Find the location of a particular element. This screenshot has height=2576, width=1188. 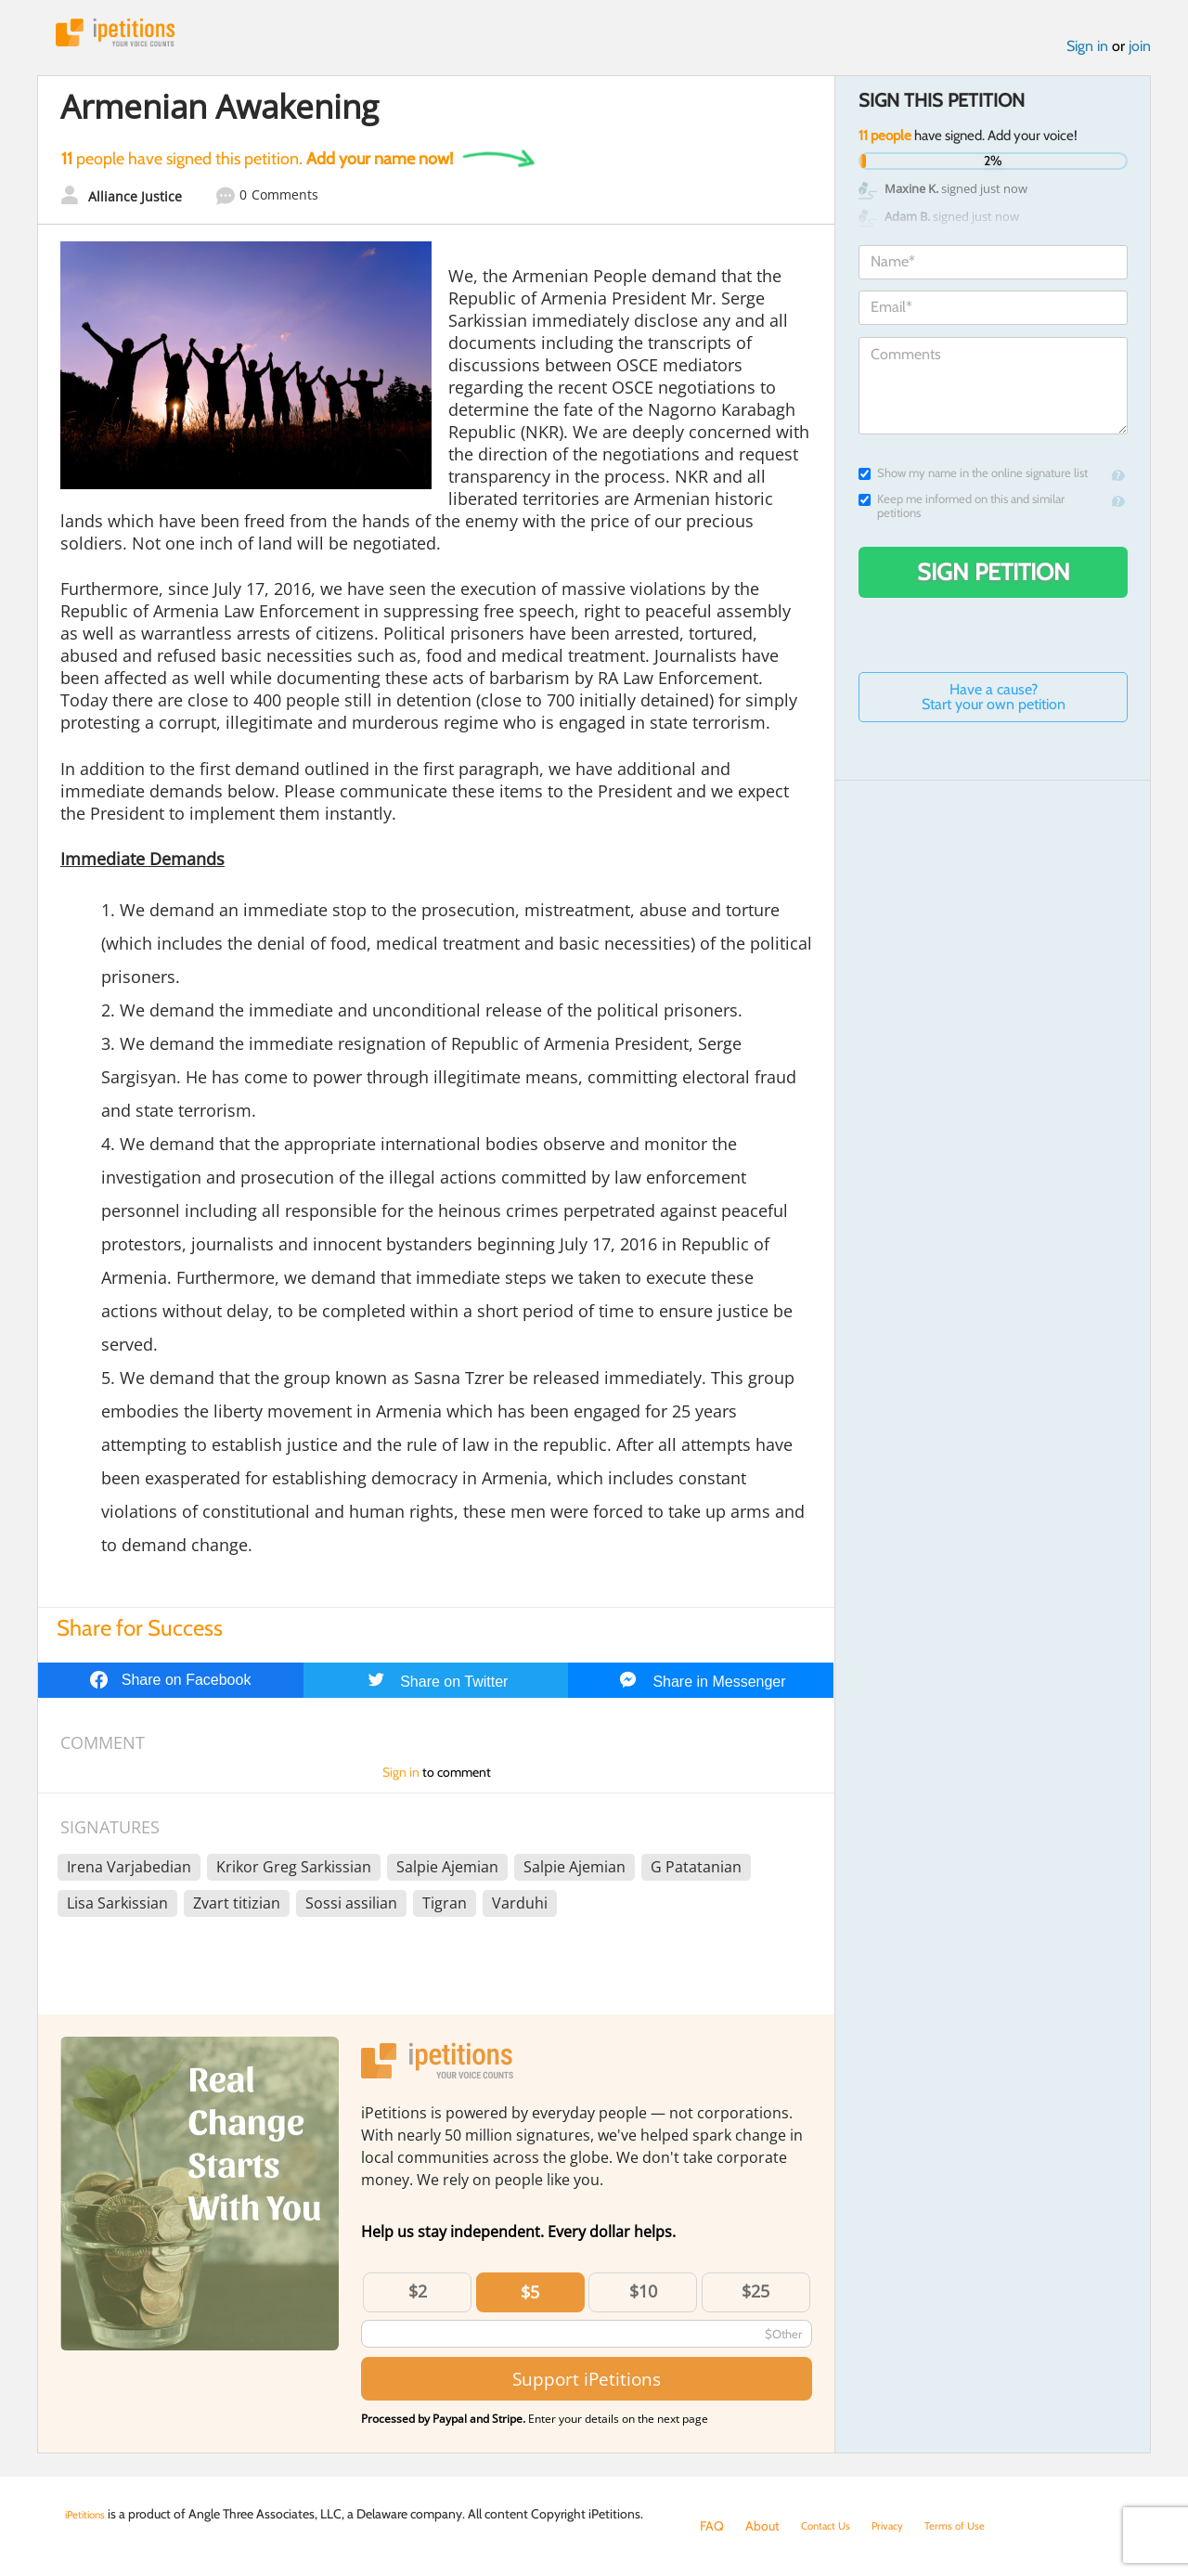

join is located at coordinates (1140, 54).